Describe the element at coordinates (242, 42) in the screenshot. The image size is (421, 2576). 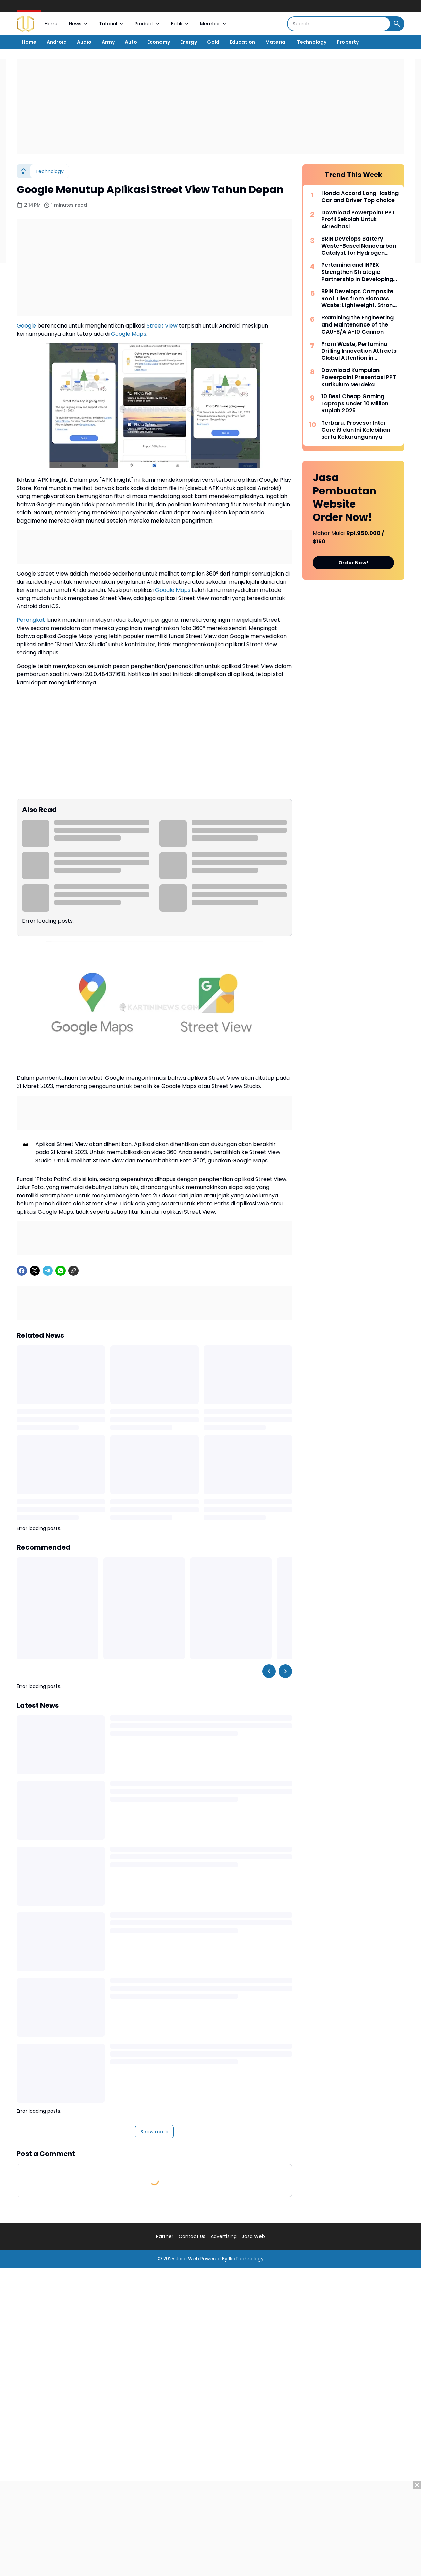
I see `Education` at that location.